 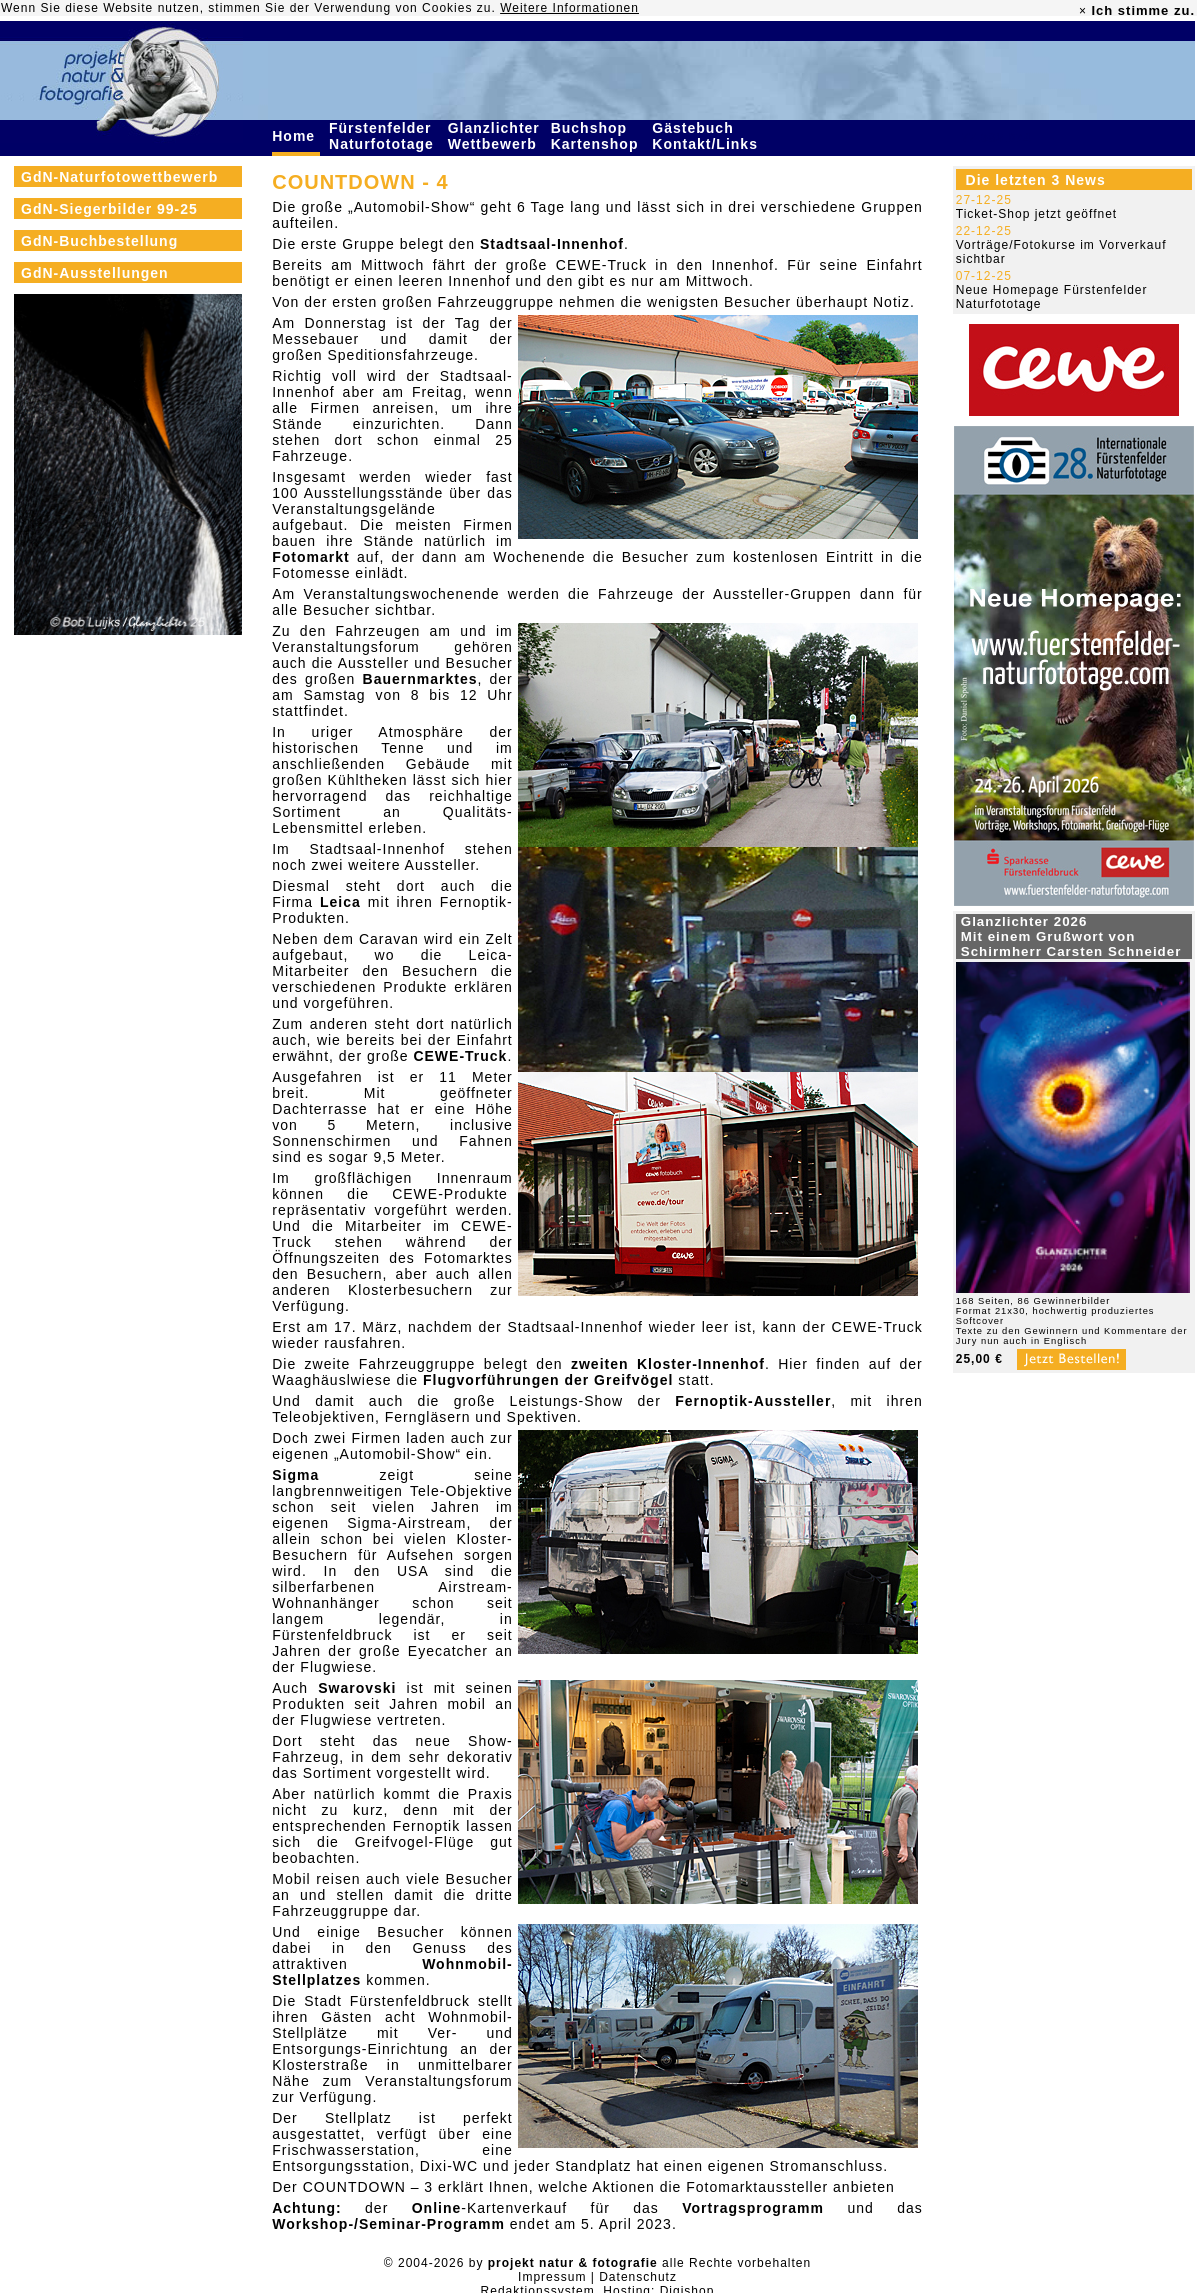 What do you see at coordinates (99, 241) in the screenshot?
I see `GdN-Buchbestellung` at bounding box center [99, 241].